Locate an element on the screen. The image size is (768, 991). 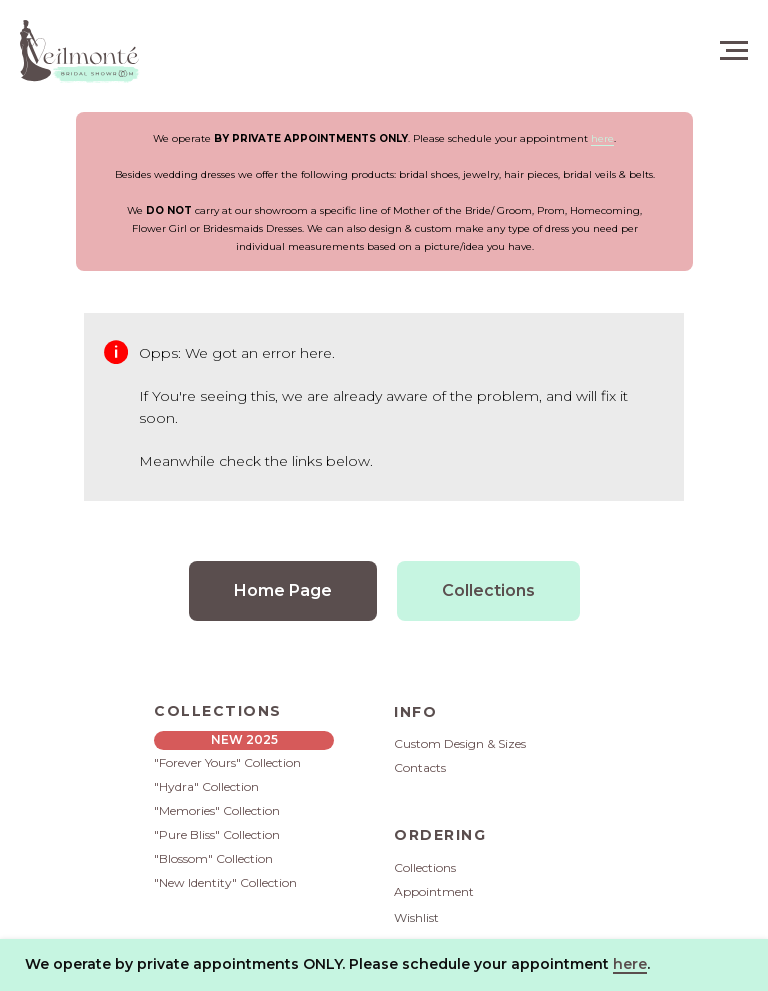
"Forever Yours" Collection is located at coordinates (227, 762).